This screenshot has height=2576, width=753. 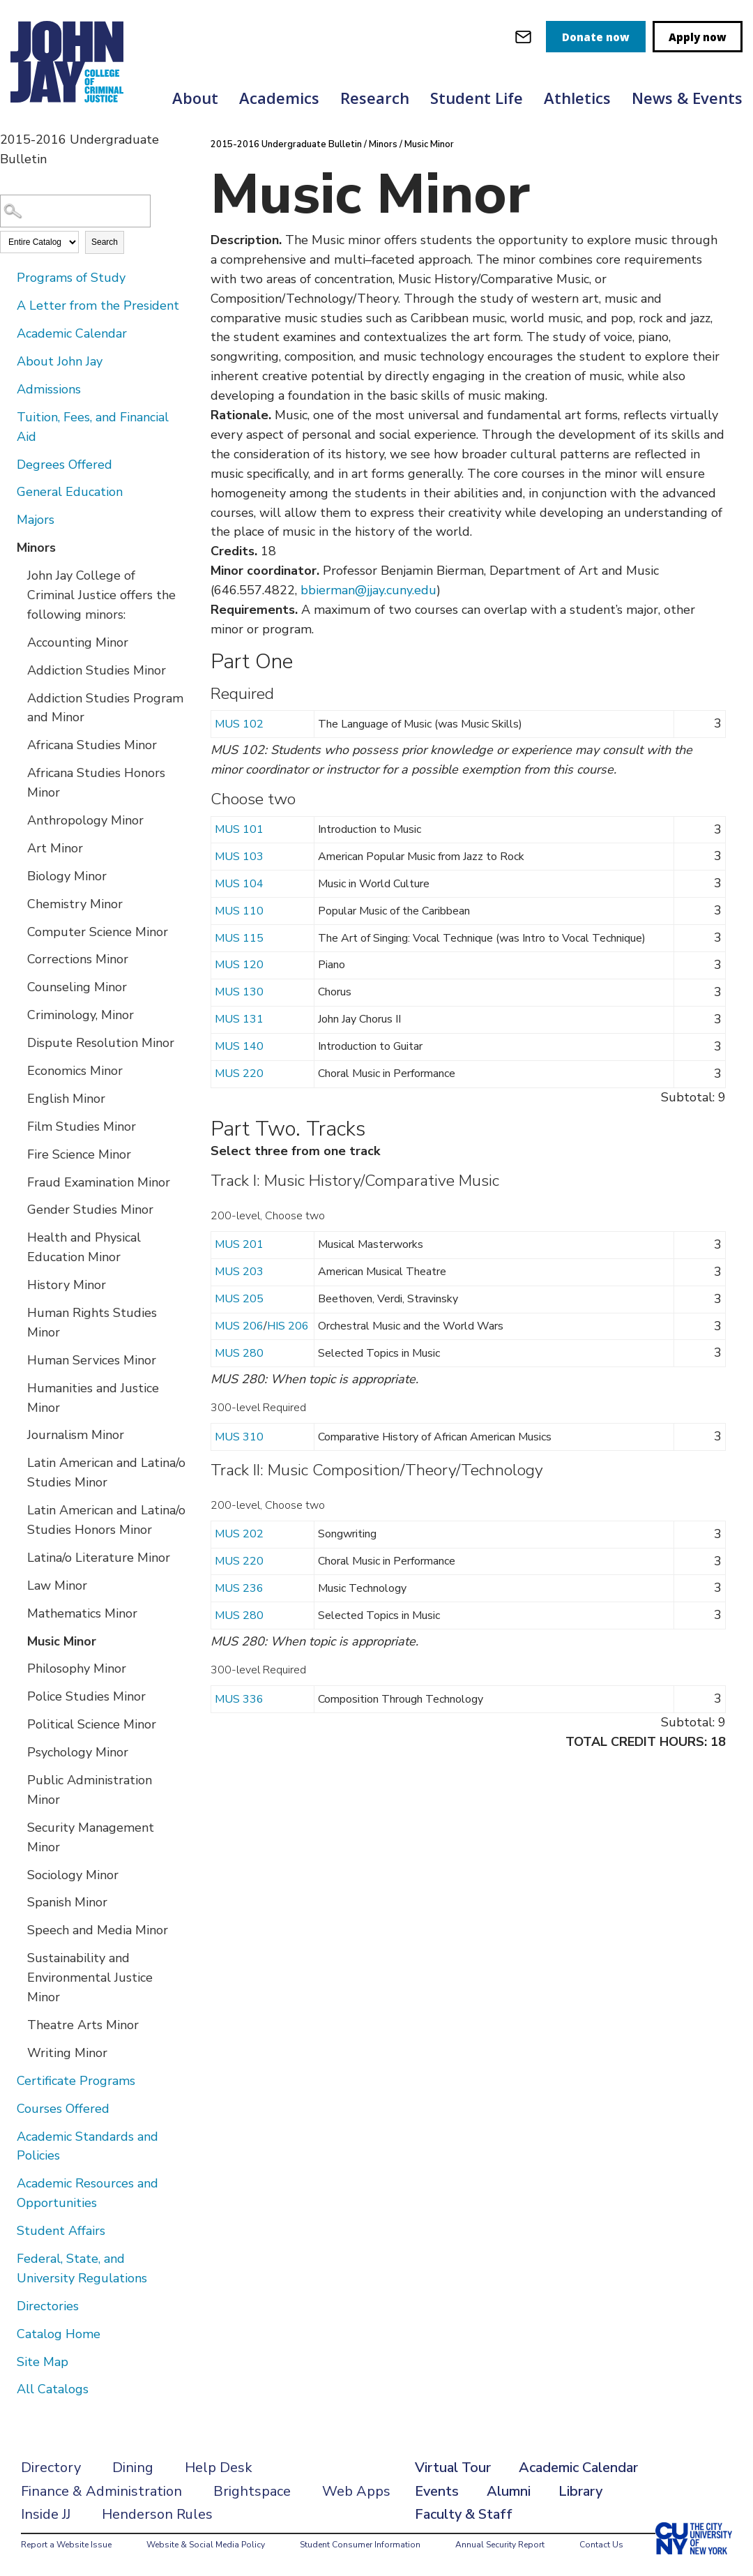 What do you see at coordinates (239, 992) in the screenshot?
I see `MUS 130` at bounding box center [239, 992].